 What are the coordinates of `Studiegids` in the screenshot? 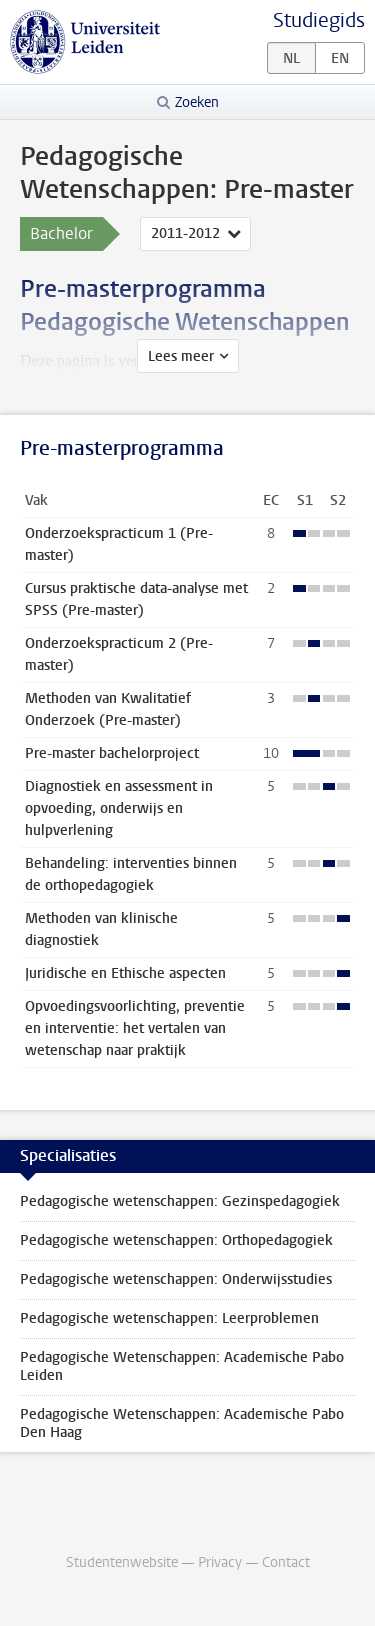 It's located at (319, 20).